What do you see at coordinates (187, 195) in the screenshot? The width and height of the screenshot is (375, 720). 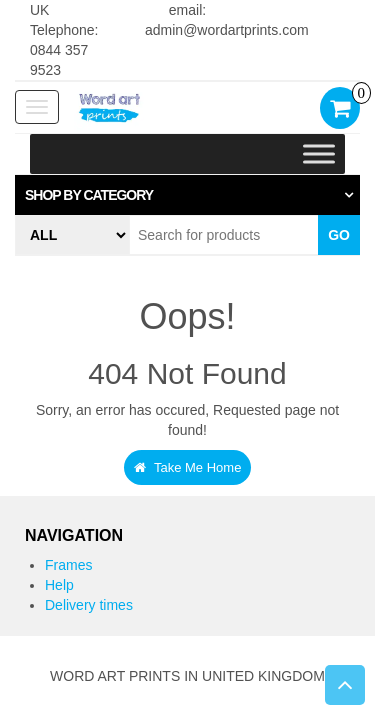 I see `[tab]` at bounding box center [187, 195].